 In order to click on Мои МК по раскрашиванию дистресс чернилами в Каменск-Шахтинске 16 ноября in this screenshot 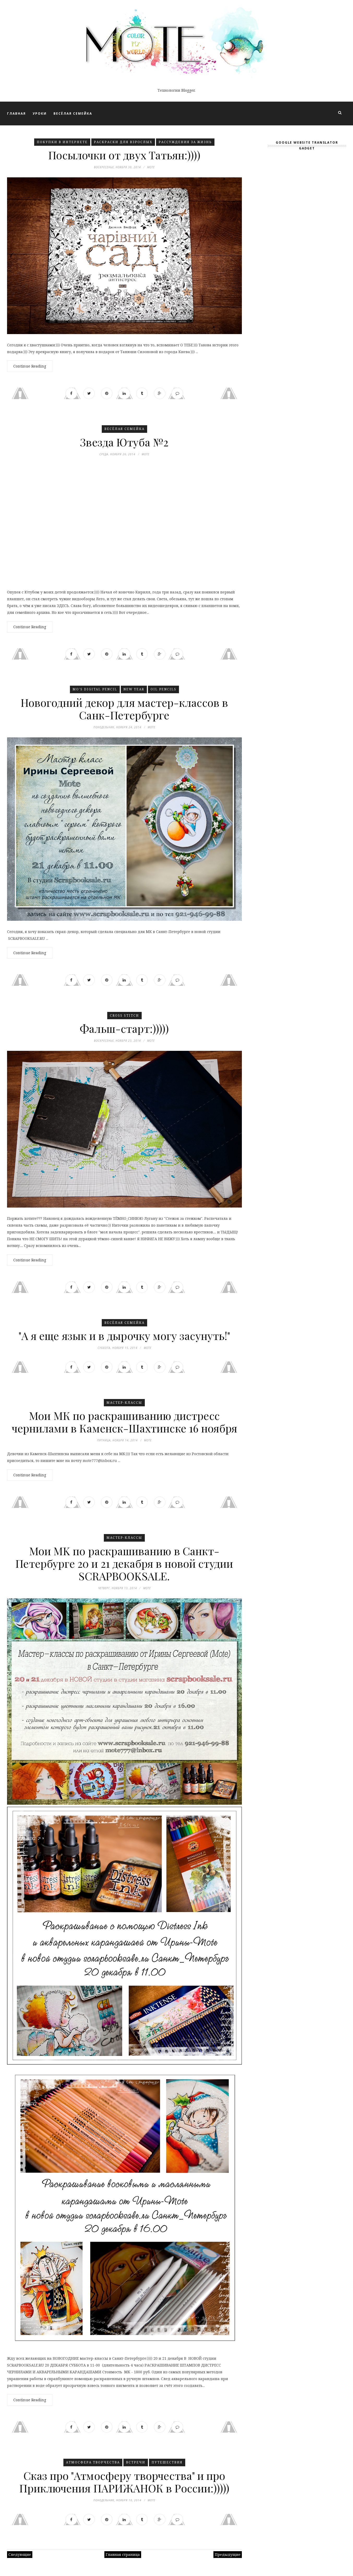, I will do `click(124, 1422)`.